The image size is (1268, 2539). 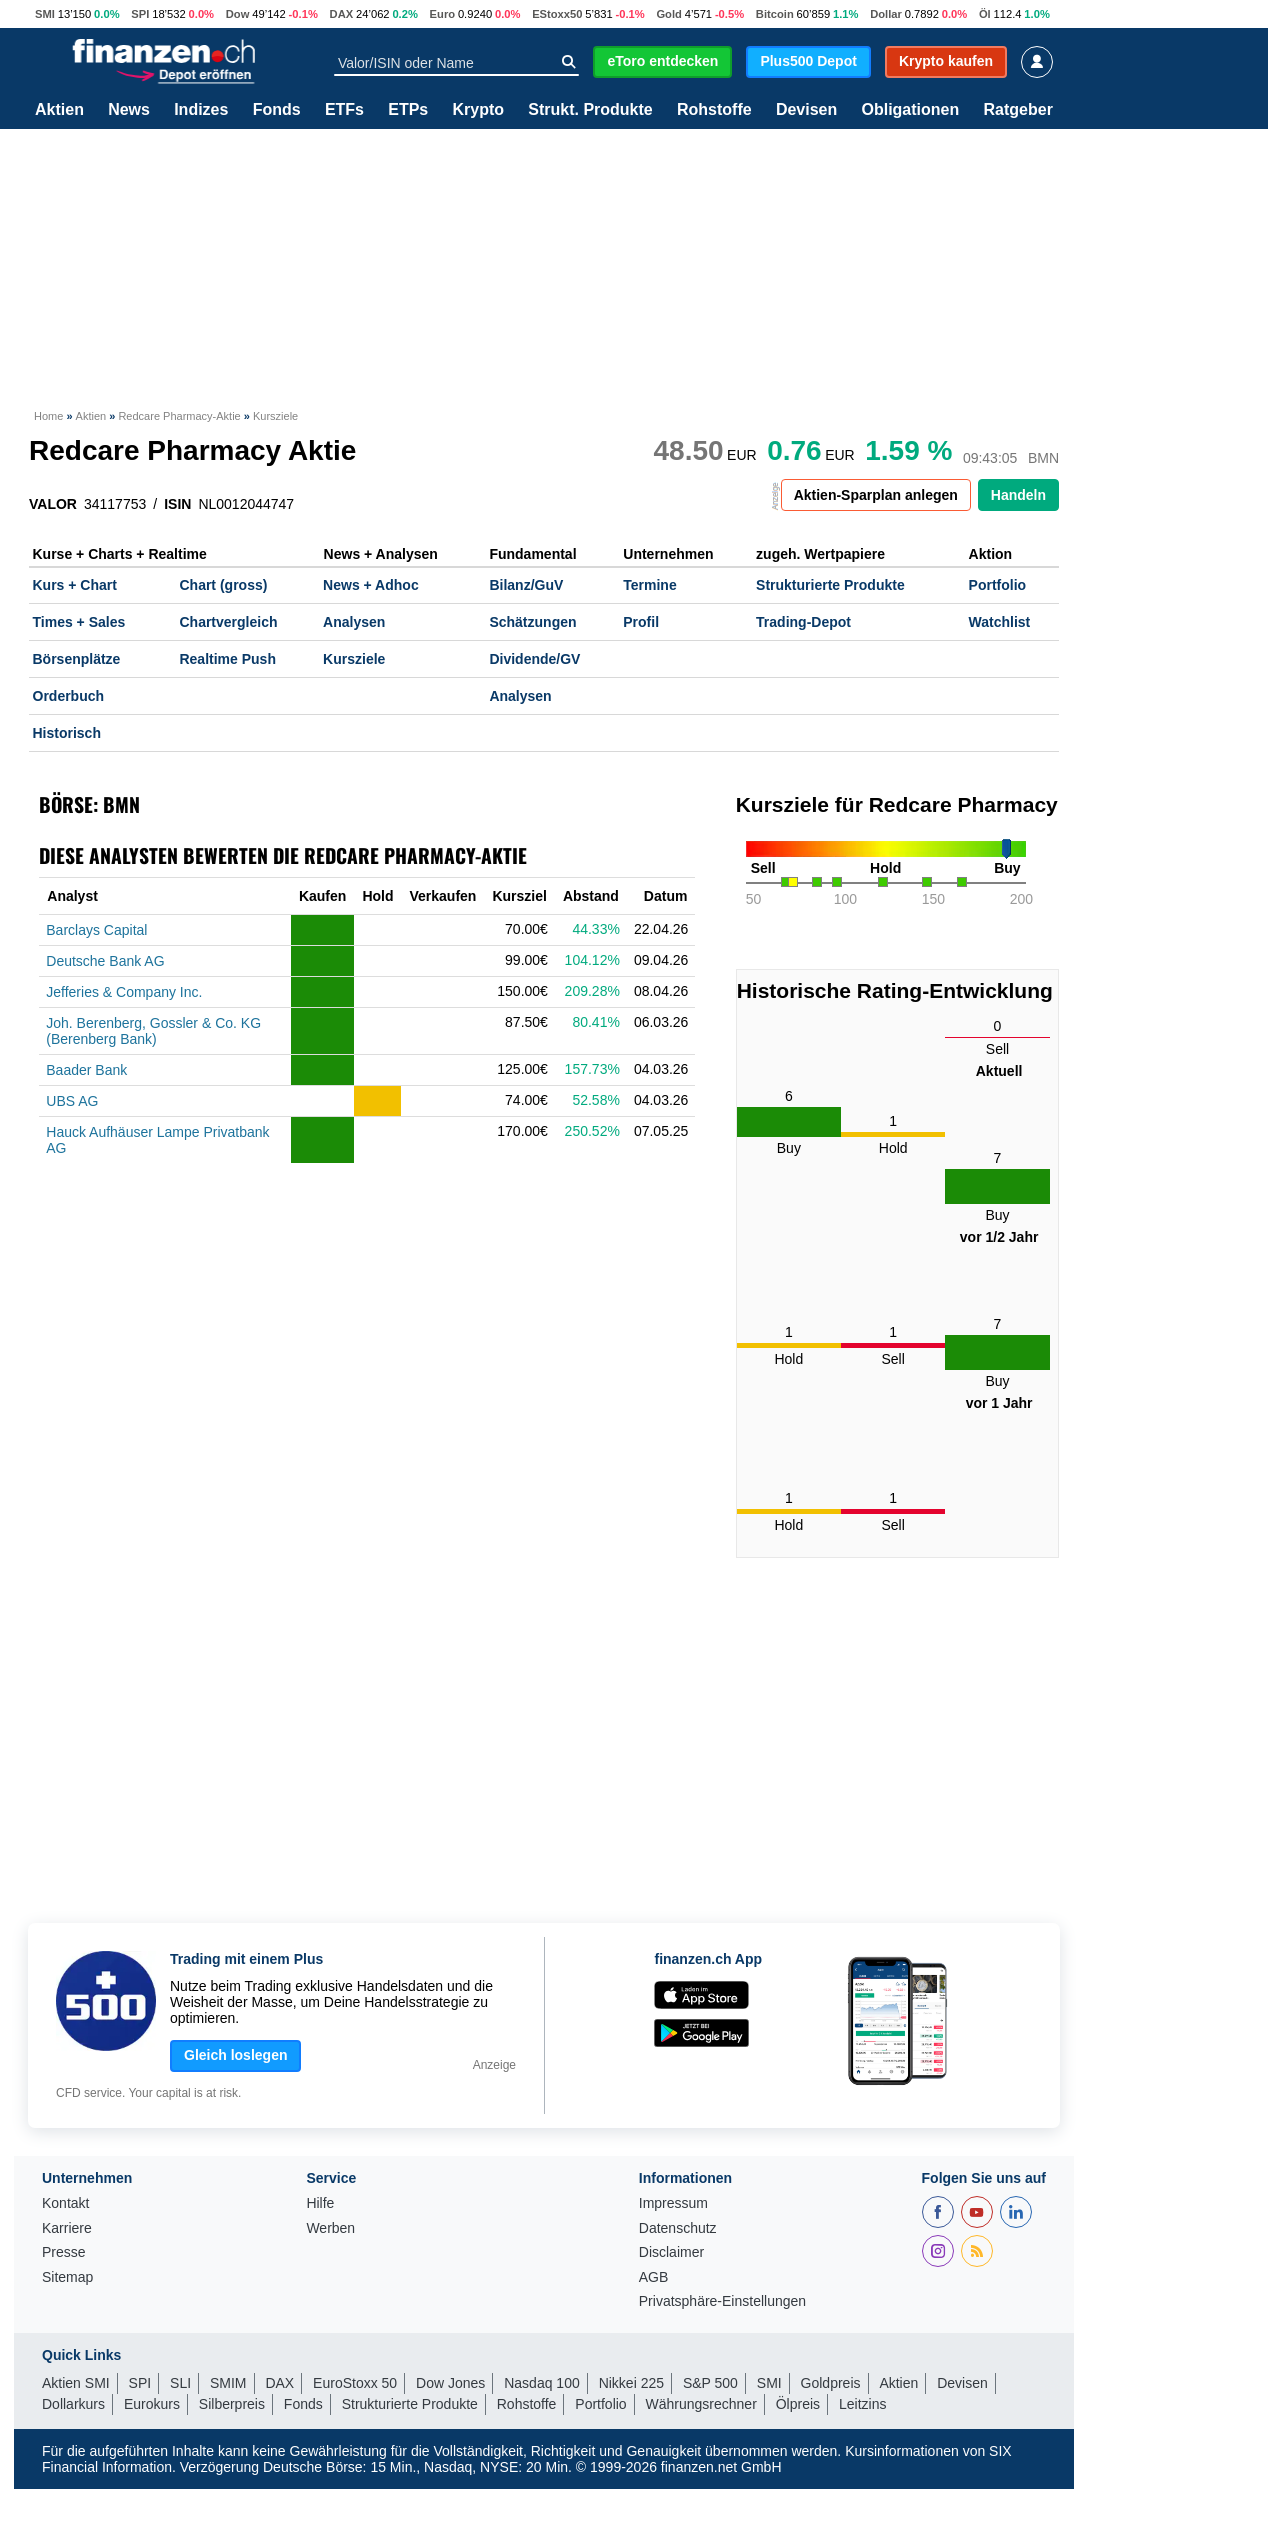 What do you see at coordinates (124, 992) in the screenshot?
I see `Jefferies & Company Inc.` at bounding box center [124, 992].